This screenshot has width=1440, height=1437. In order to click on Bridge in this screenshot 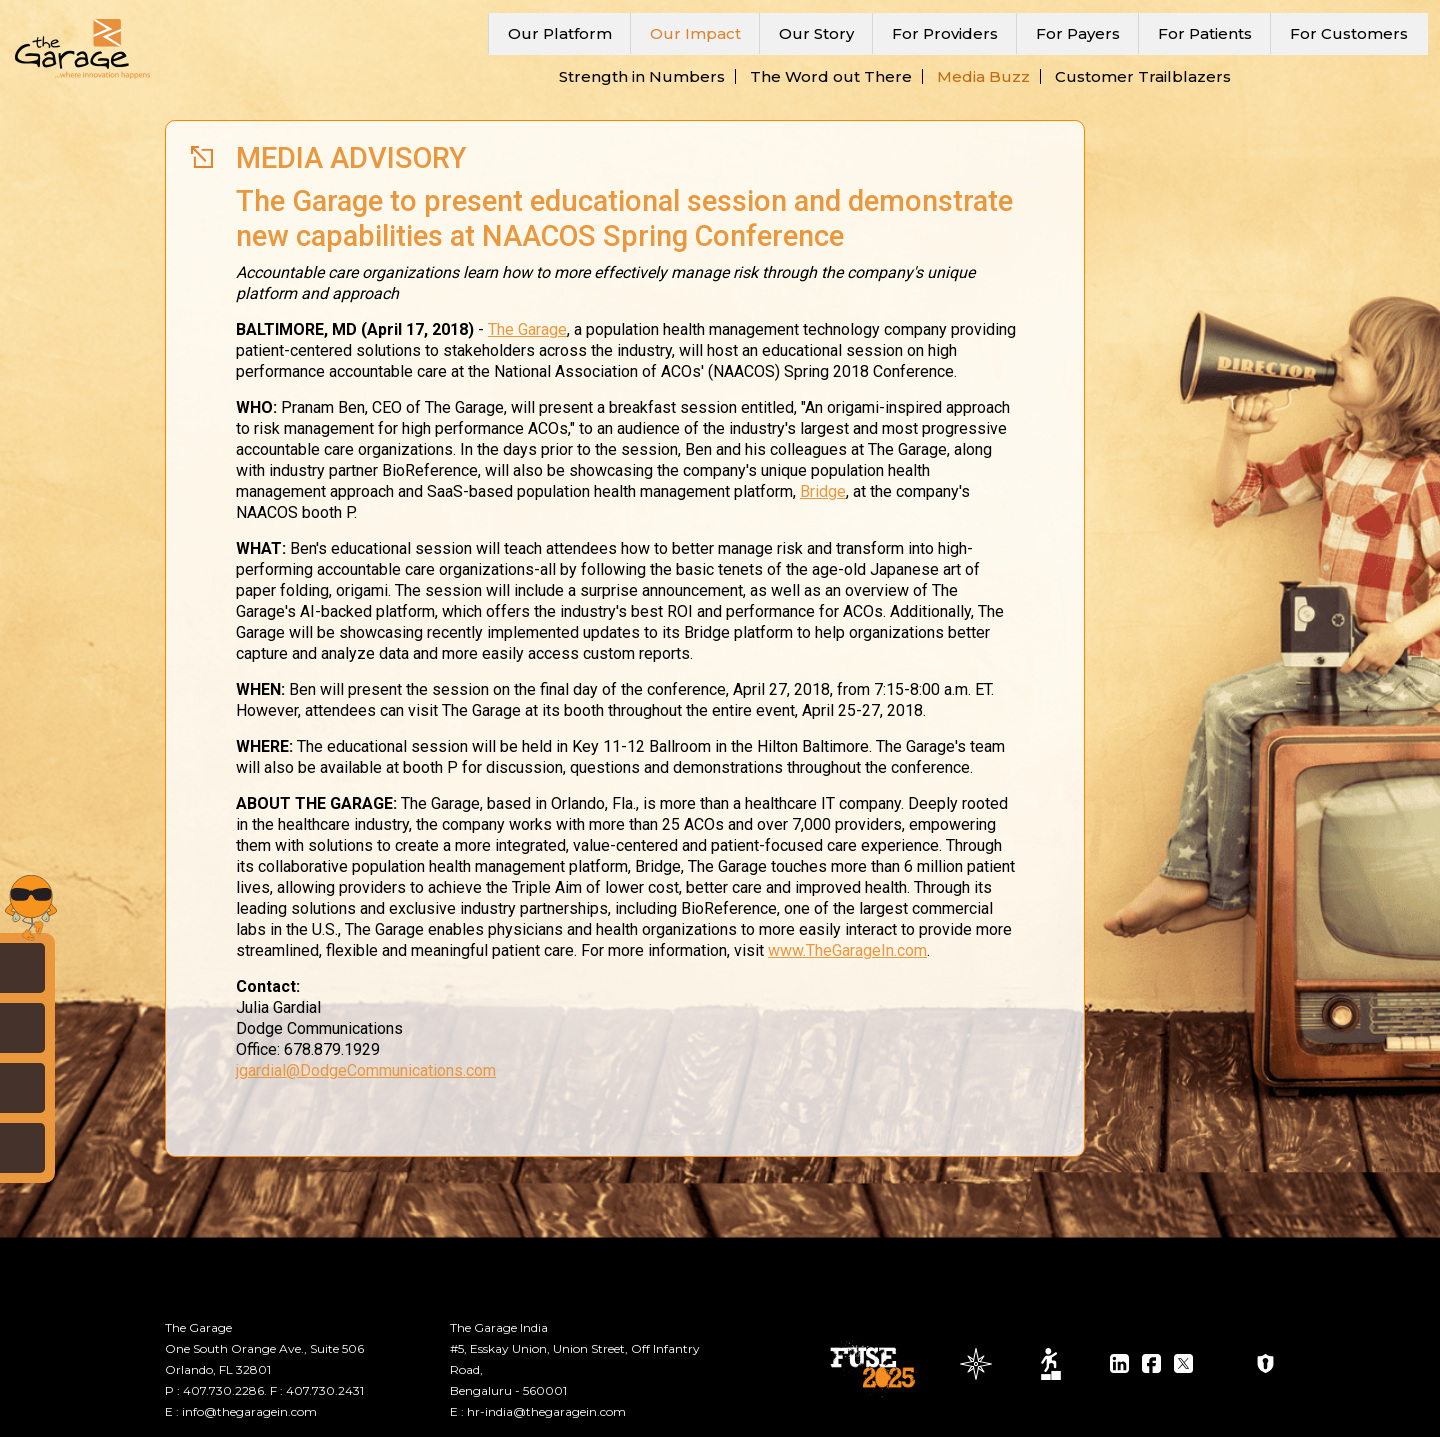, I will do `click(823, 491)`.